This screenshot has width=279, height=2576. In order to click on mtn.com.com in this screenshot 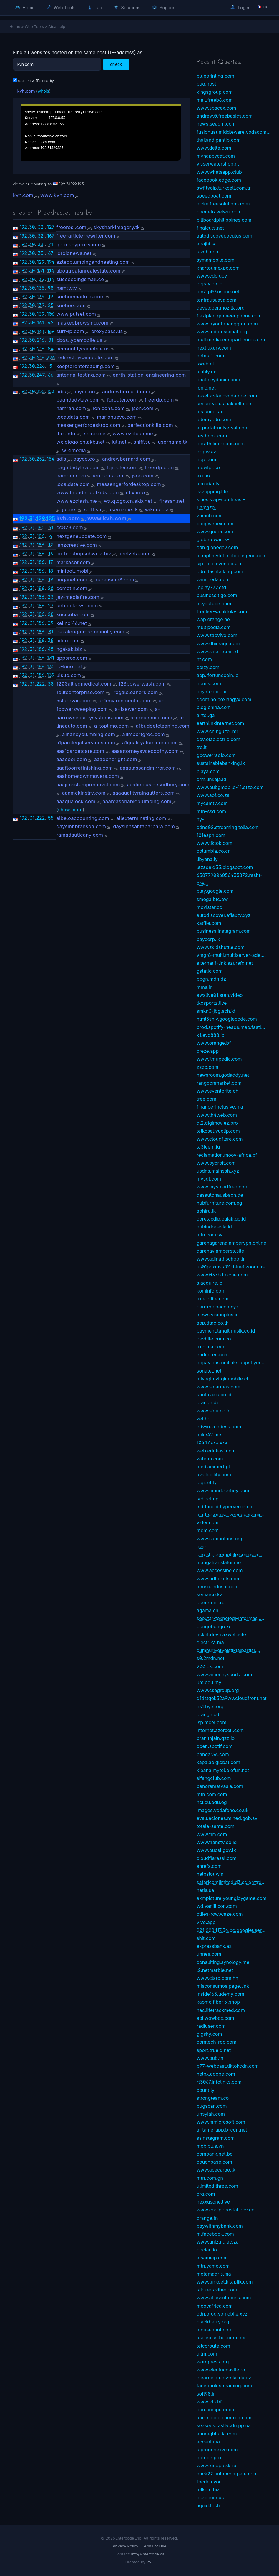, I will do `click(212, 1794)`.